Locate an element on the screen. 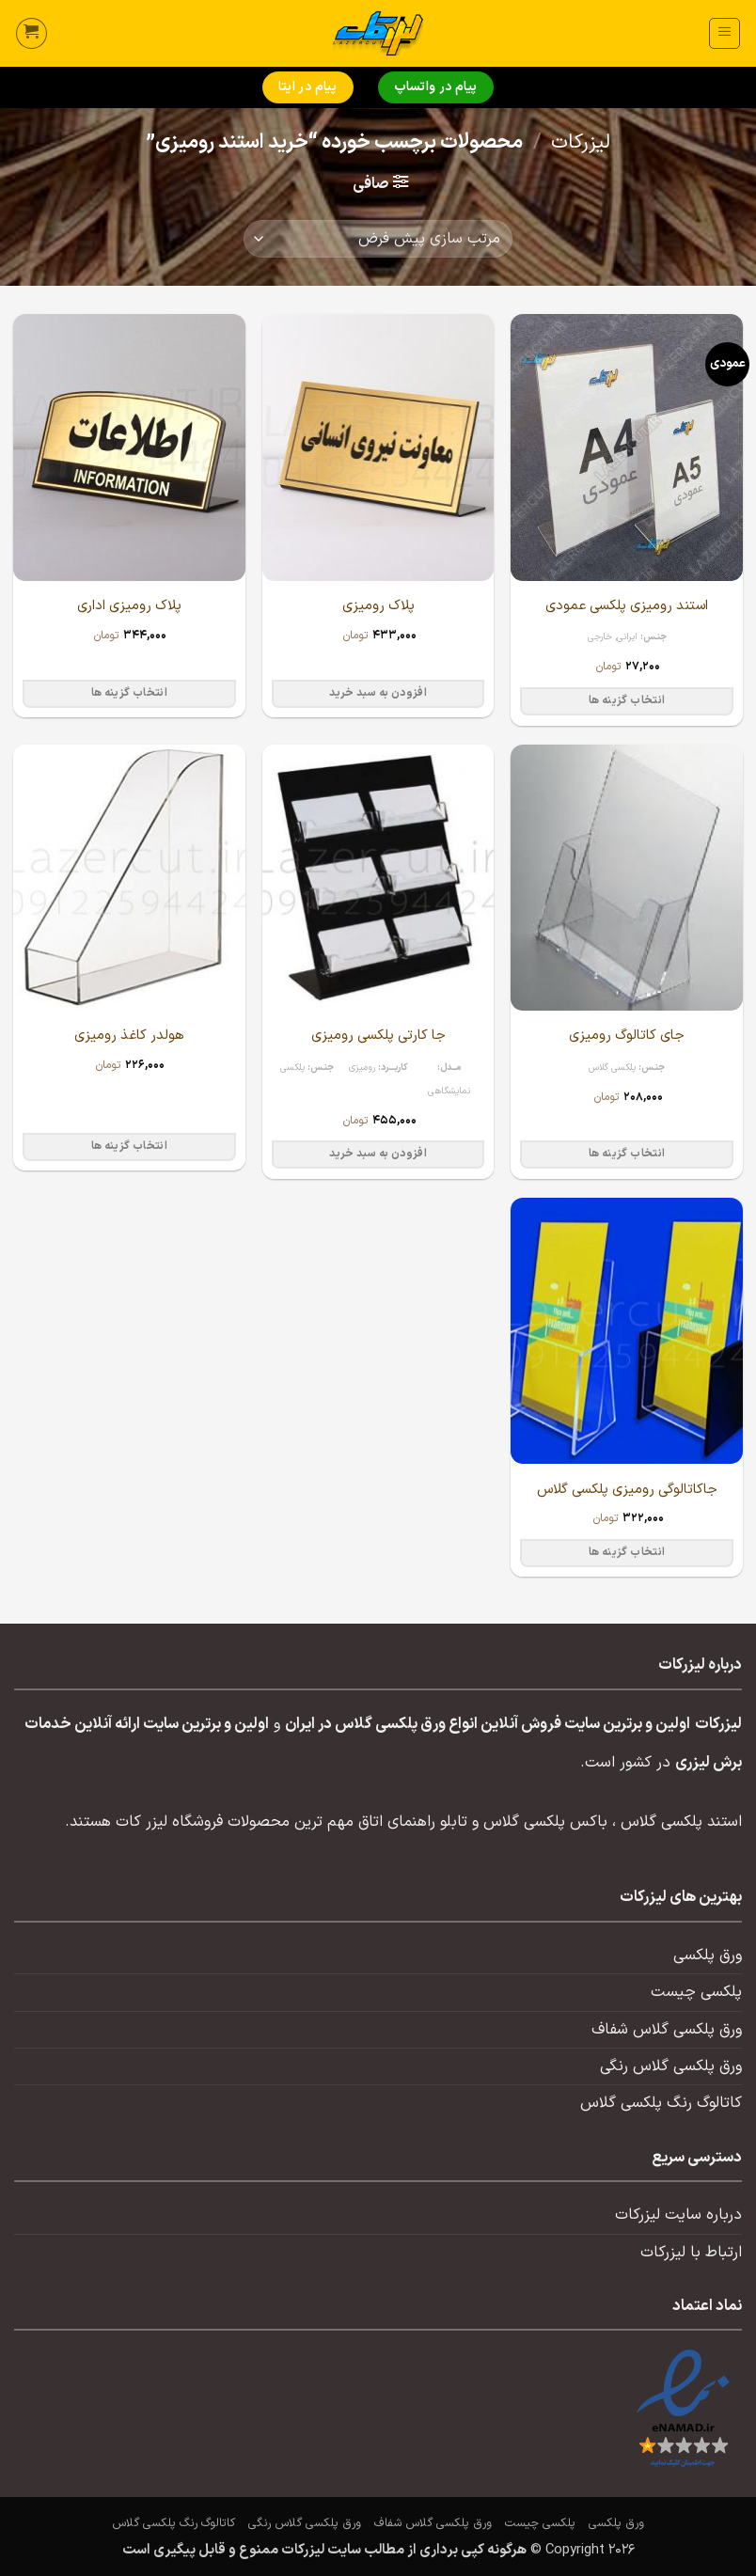 Image resolution: width=756 pixels, height=2576 pixels. انتخاب گزینه ها [انتخاب گزینه ها برای “جاکاتالوگی رومیزی پلکسی گلاس”] is located at coordinates (627, 1552).